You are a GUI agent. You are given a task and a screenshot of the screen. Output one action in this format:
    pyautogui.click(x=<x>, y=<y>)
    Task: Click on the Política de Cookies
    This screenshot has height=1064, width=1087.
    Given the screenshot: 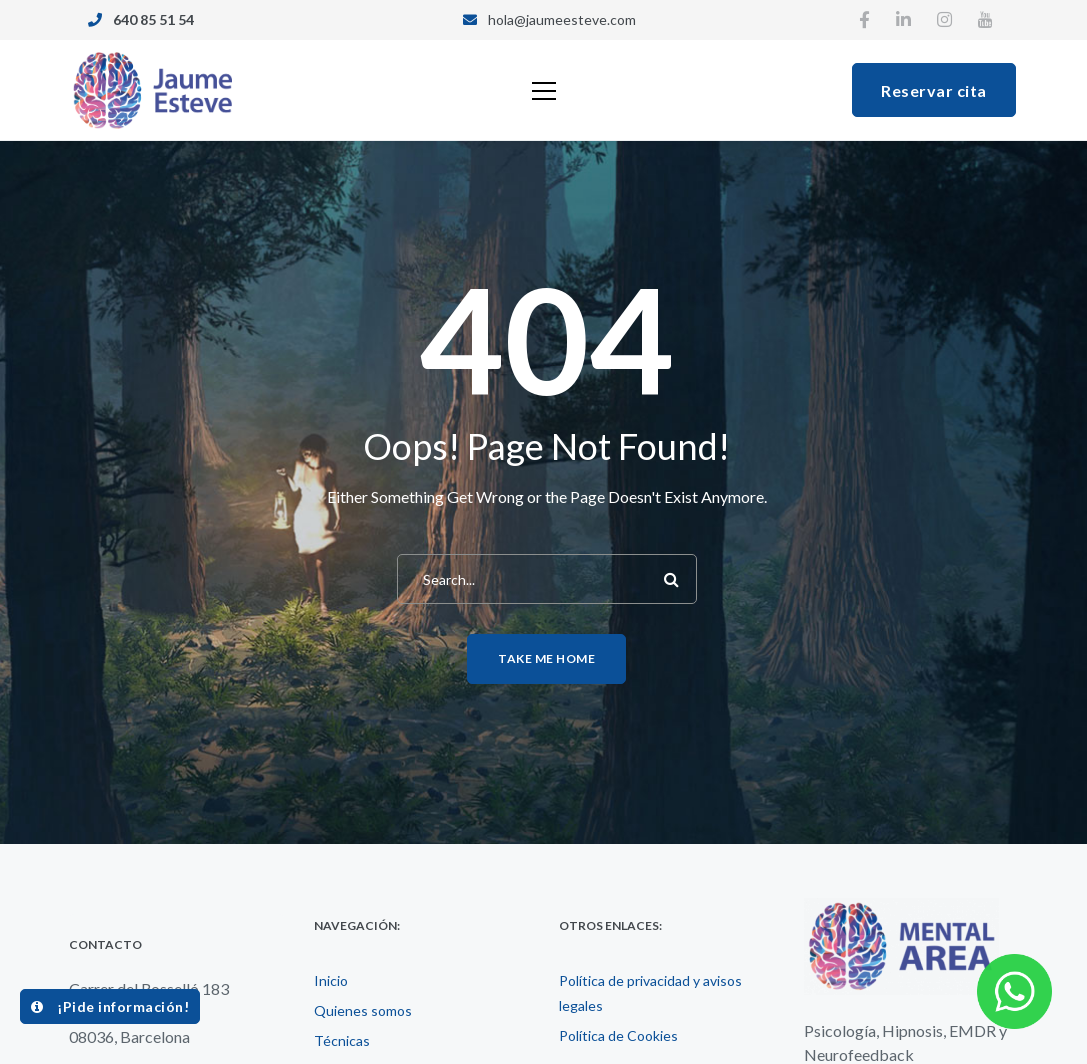 What is the action you would take?
    pyautogui.click(x=618, y=1035)
    